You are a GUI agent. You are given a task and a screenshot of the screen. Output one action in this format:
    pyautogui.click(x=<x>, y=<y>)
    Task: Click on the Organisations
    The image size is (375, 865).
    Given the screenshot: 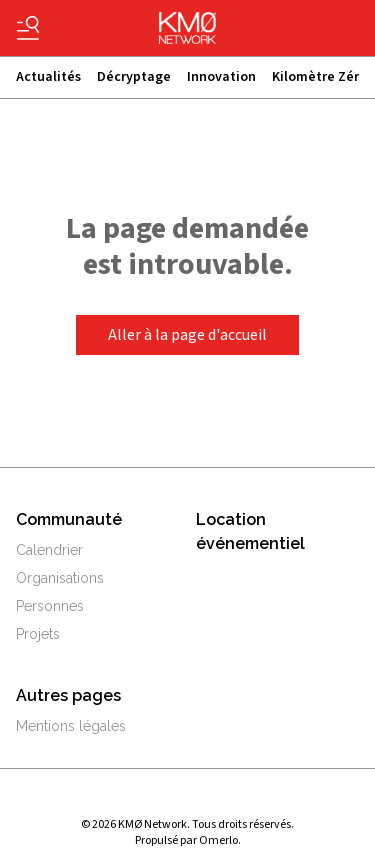 What is the action you would take?
    pyautogui.click(x=60, y=578)
    